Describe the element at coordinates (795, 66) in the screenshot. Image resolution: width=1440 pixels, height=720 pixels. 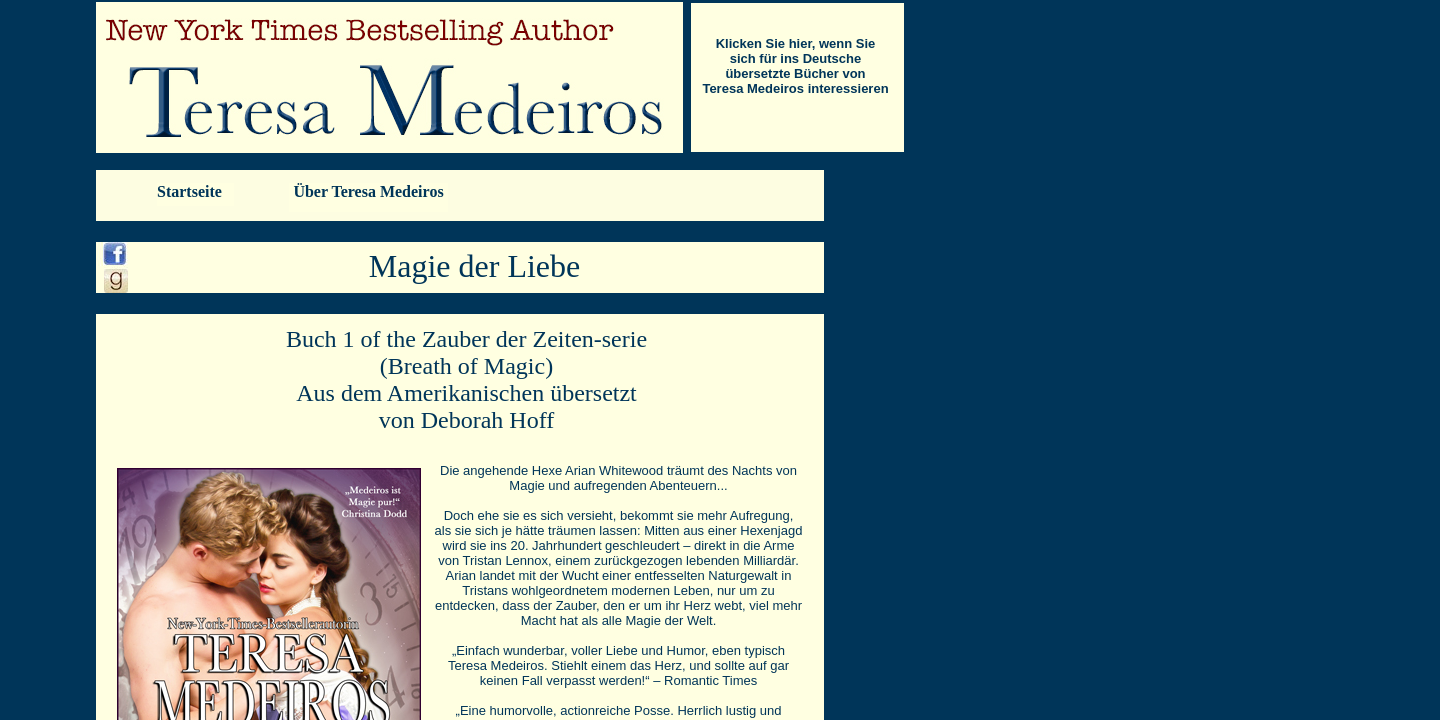
I see `Klicken Sie hier, wenn Sie sich für ins Deutsche übersetzte Bücher von Teresa Medeiros interessieren` at that location.